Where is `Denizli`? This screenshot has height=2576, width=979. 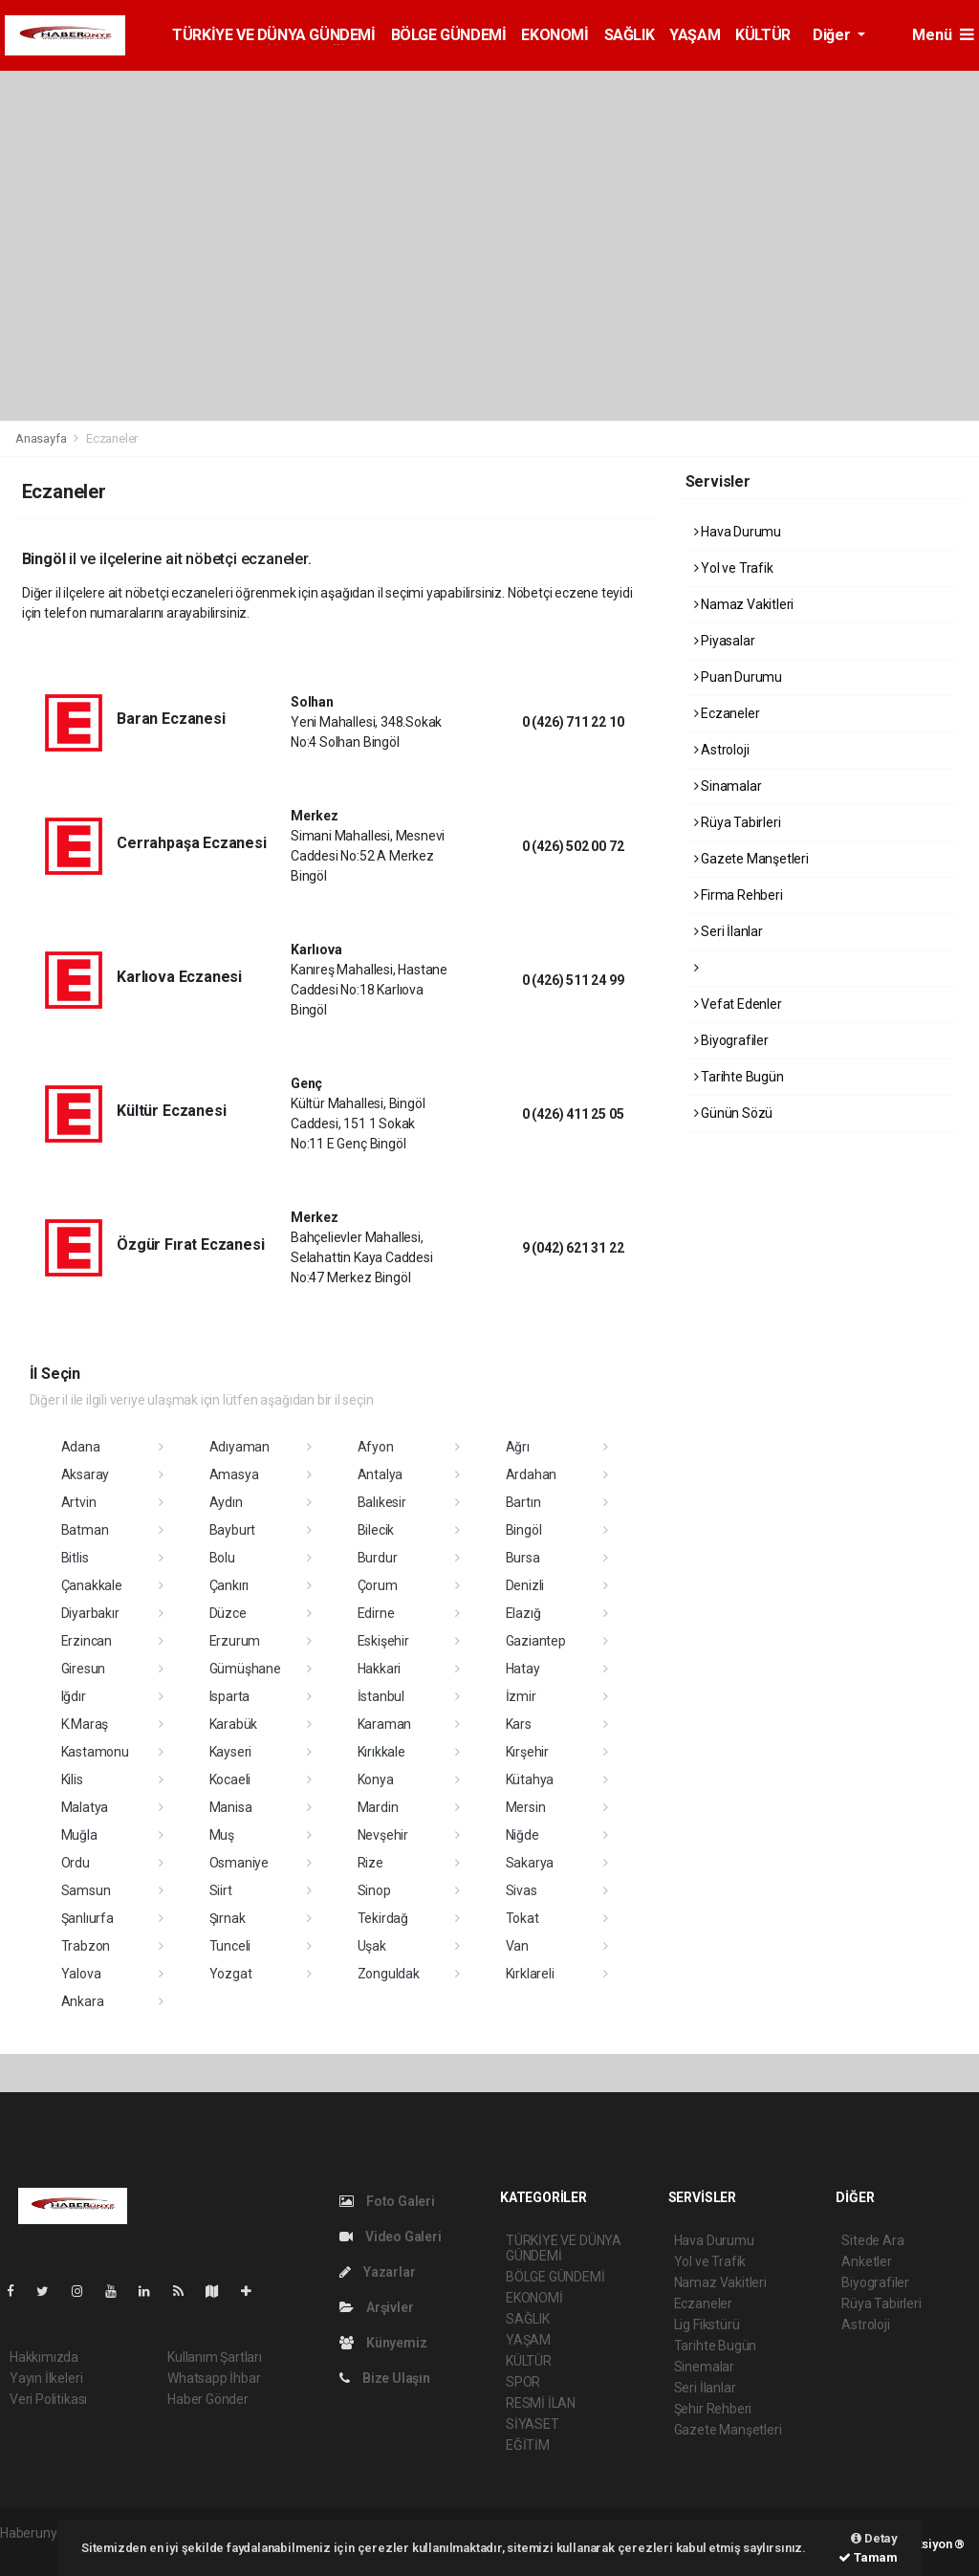 Denizli is located at coordinates (525, 1585).